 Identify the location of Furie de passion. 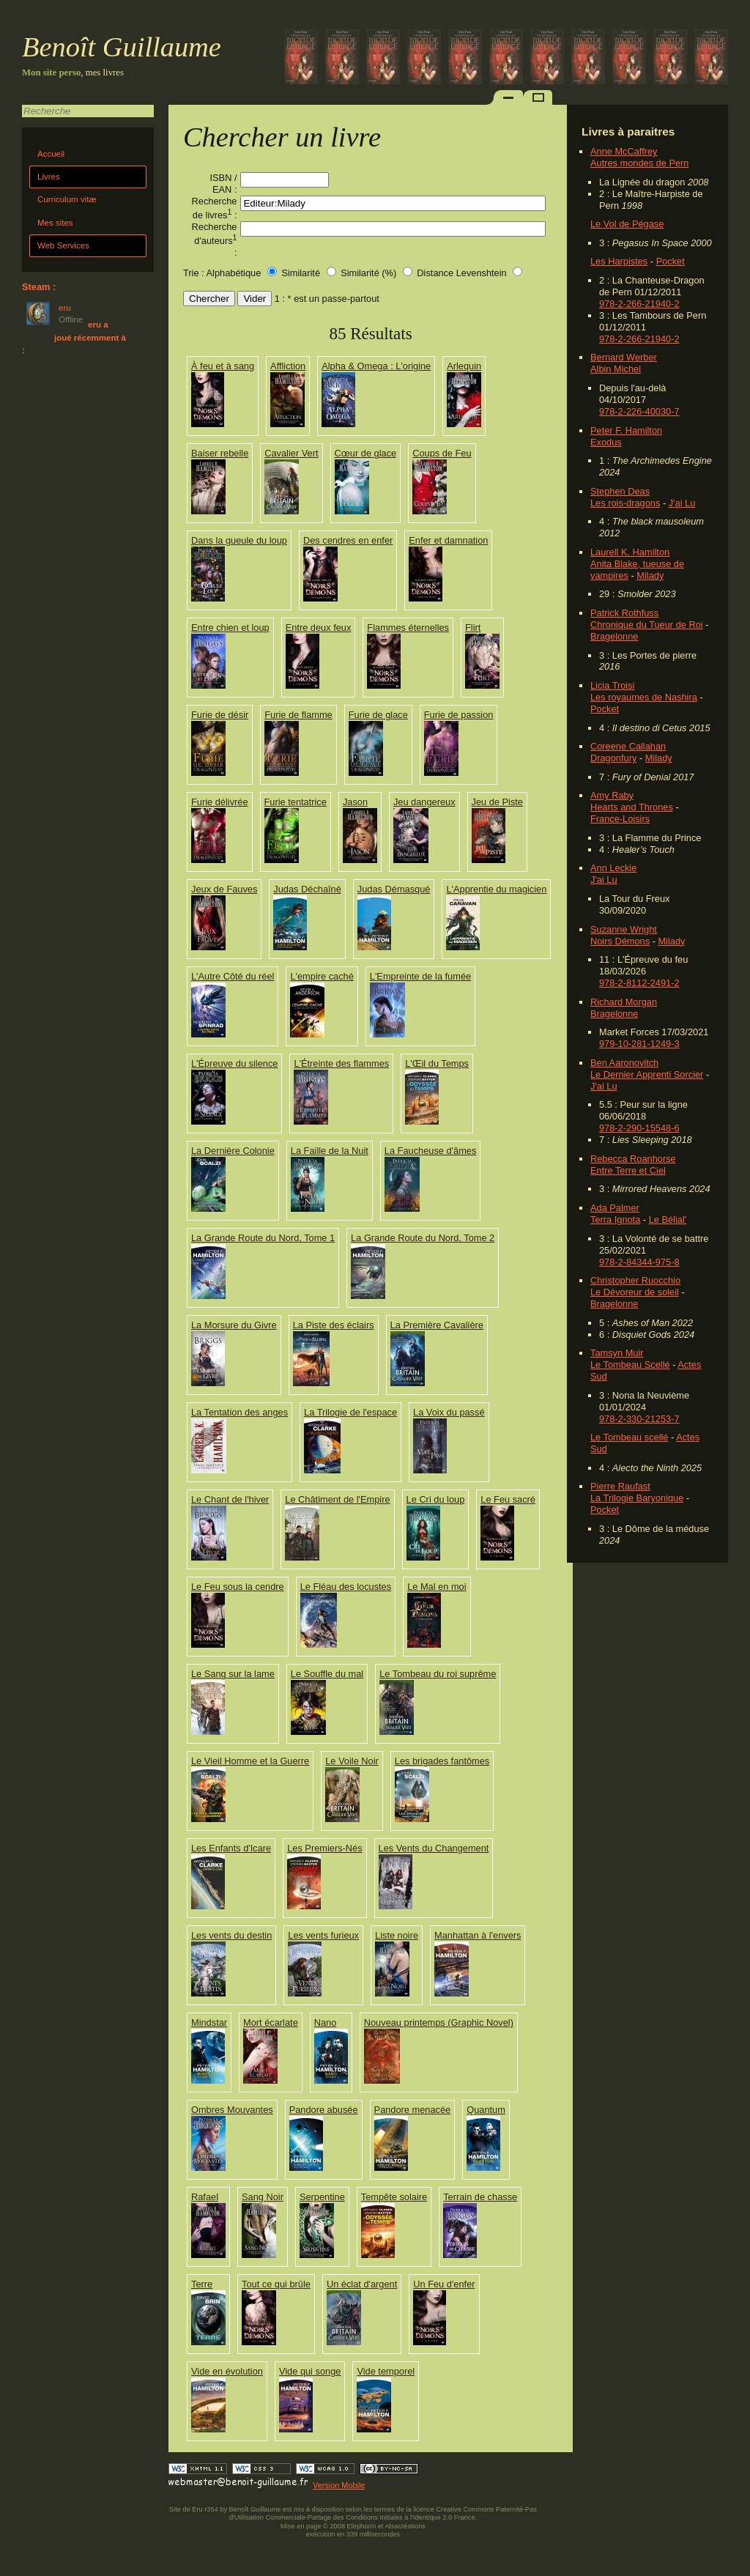
(459, 714).